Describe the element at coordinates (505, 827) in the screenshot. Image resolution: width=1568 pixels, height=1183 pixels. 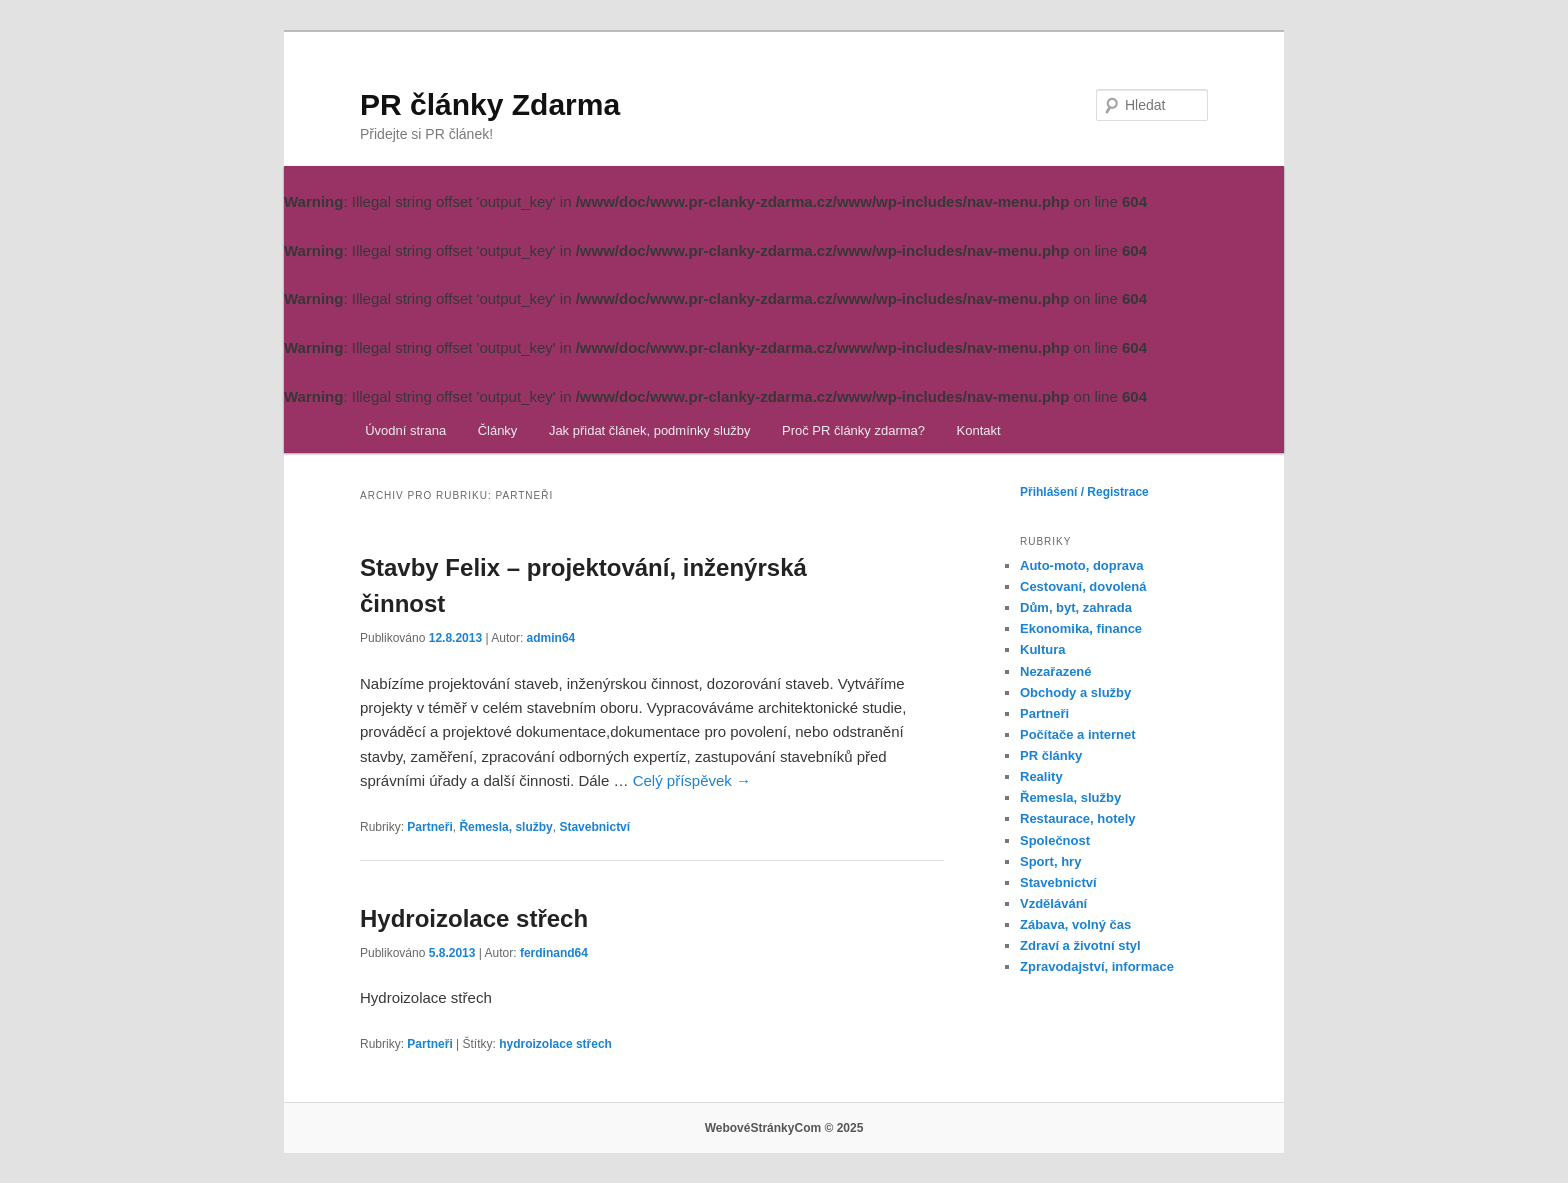
I see `Řemesla, služby` at that location.